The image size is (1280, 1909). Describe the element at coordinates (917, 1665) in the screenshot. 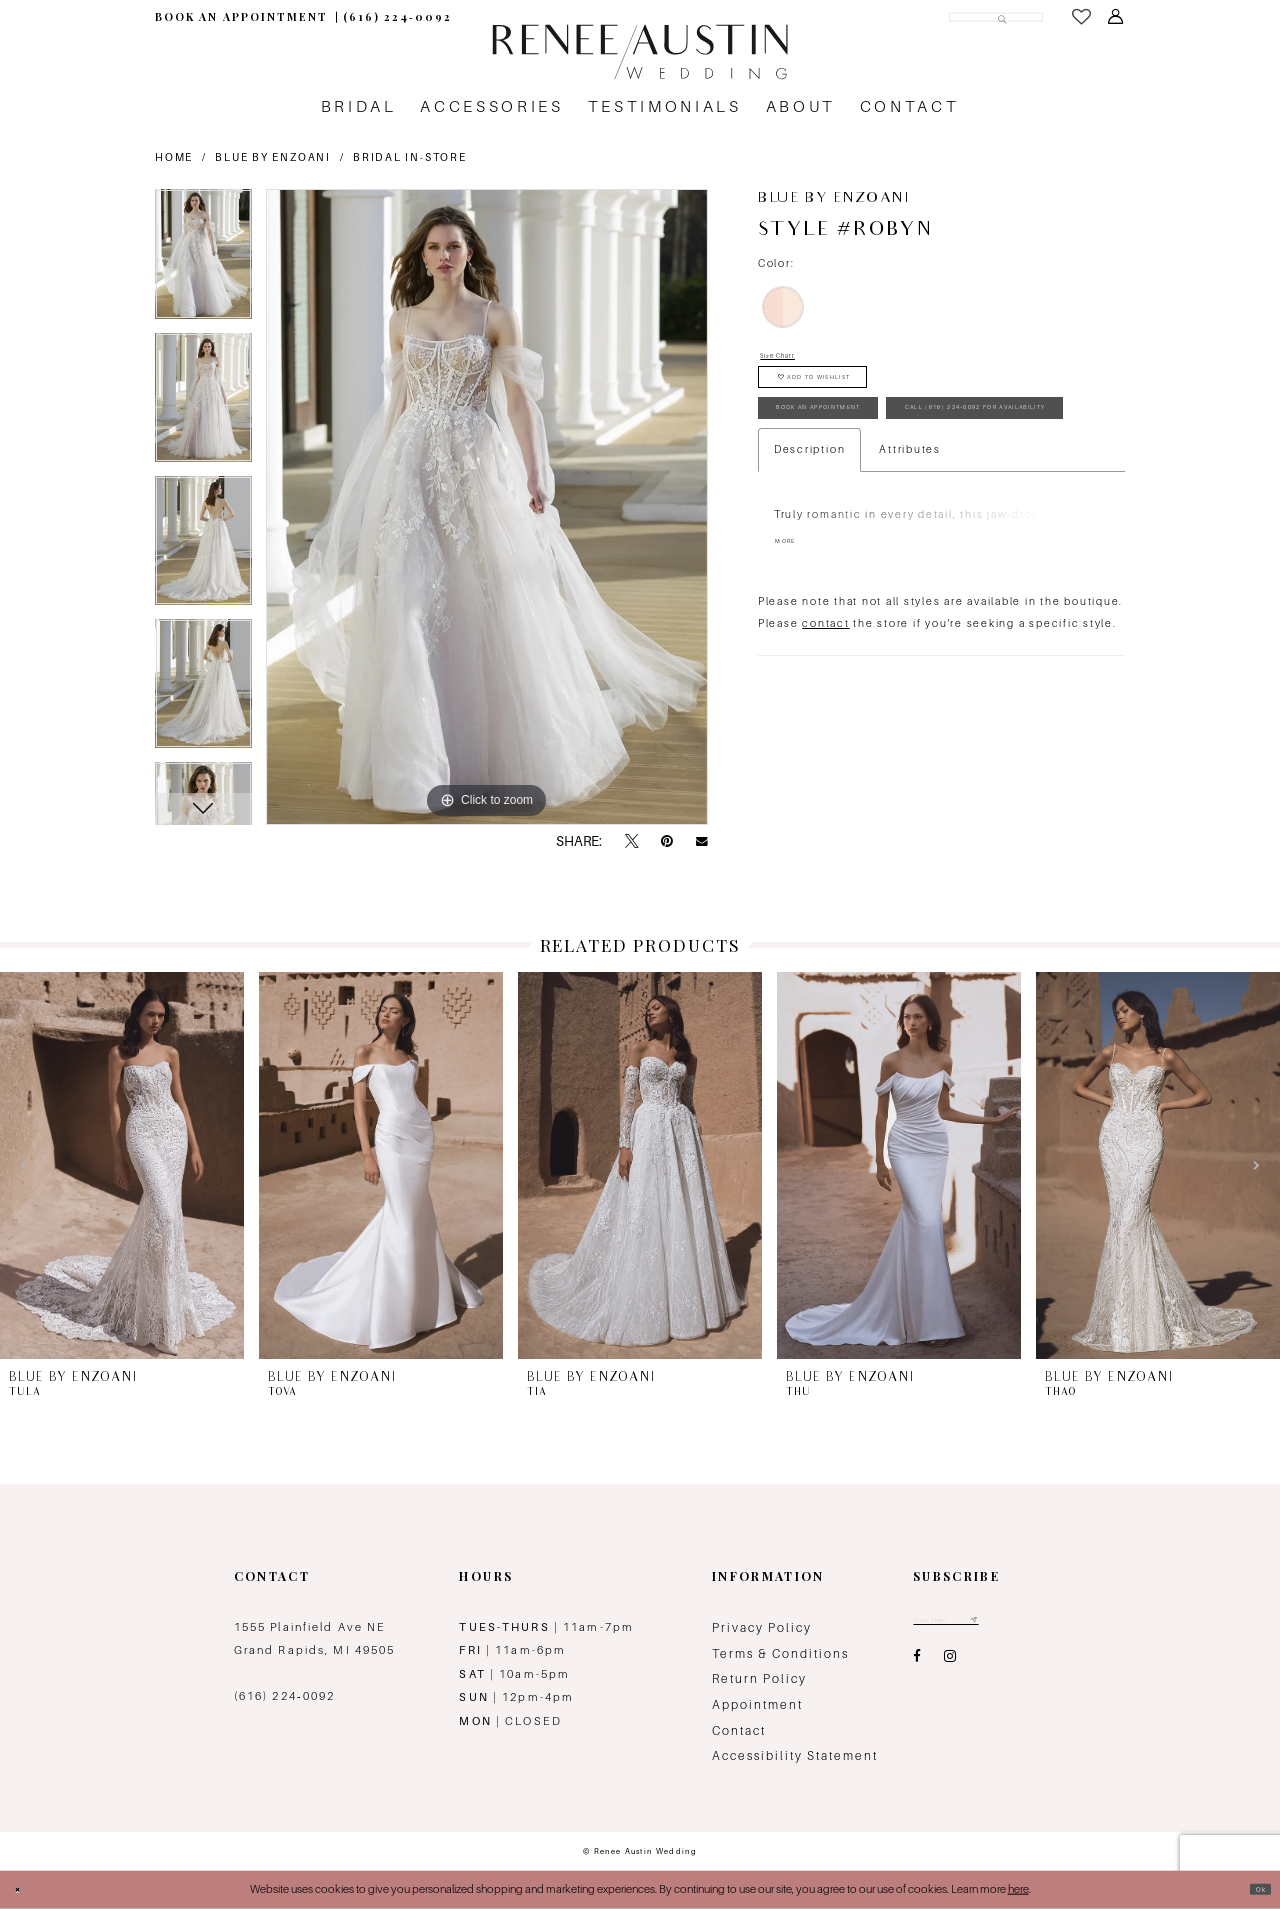

I see `[Visit our Facebook - Opens in new tab]` at that location.